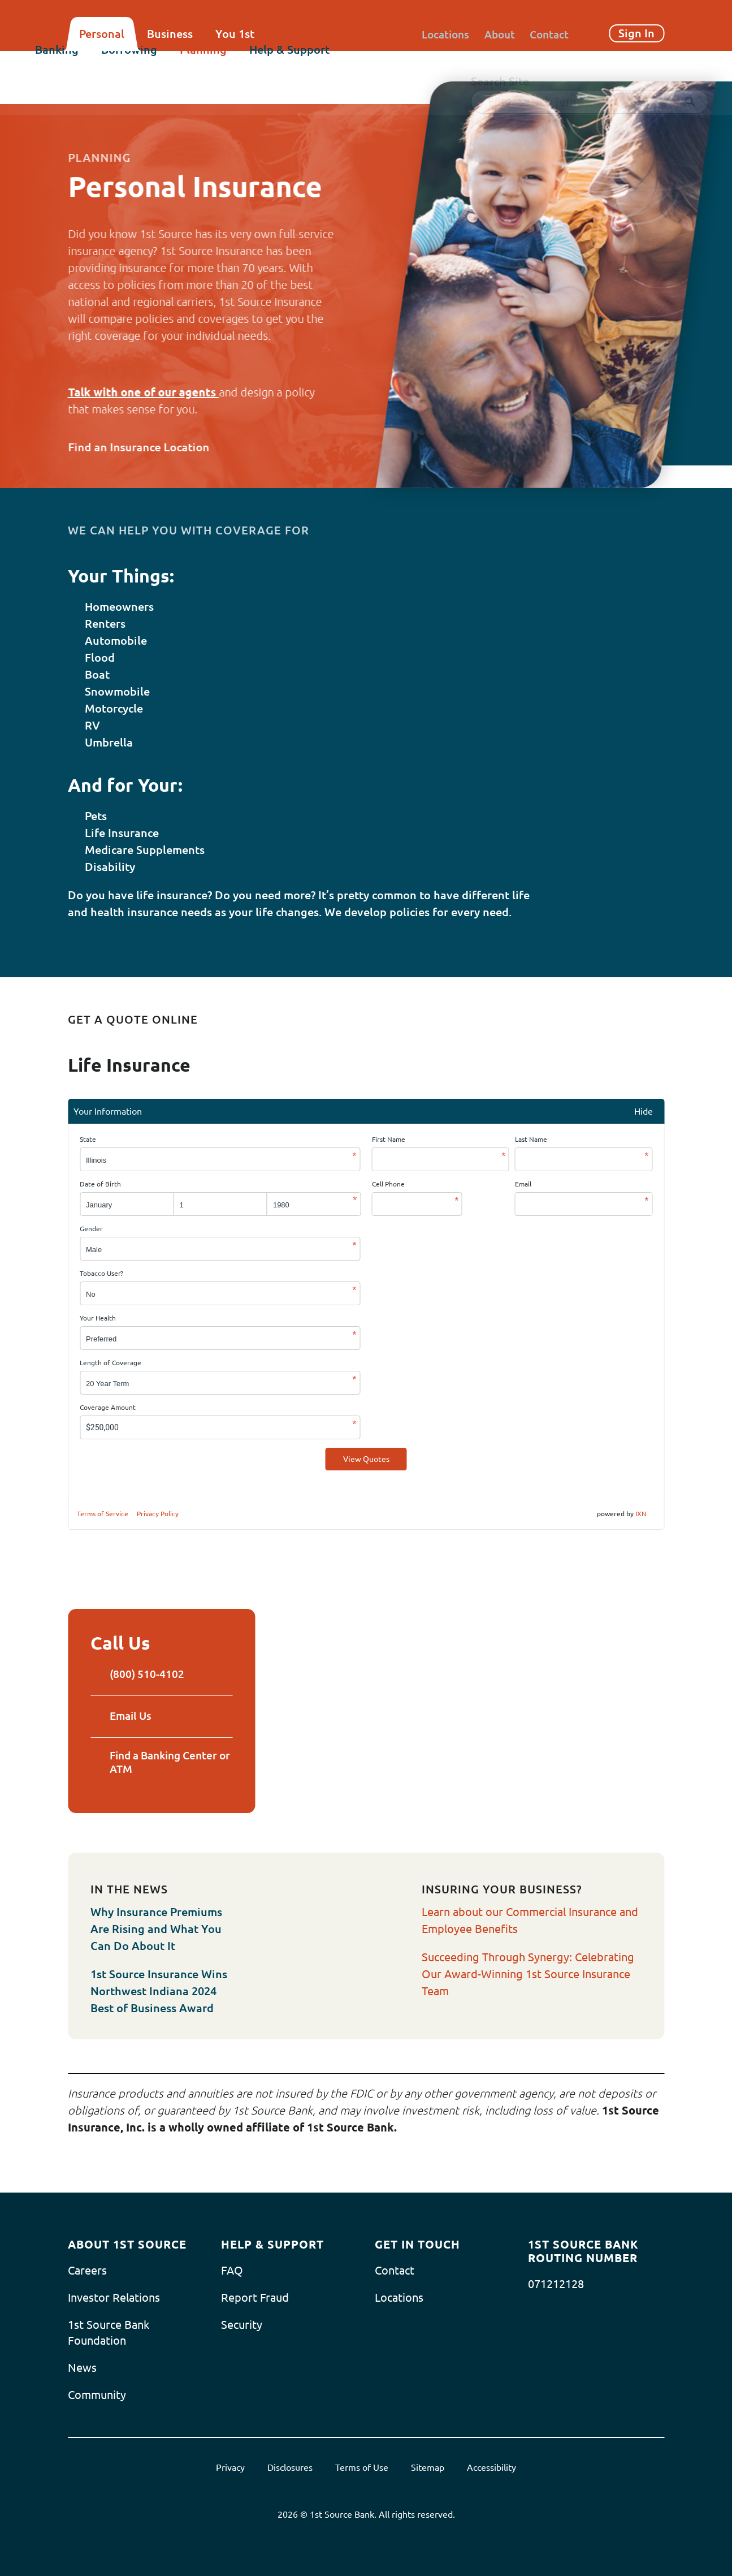  I want to click on Sitemap, so click(427, 2466).